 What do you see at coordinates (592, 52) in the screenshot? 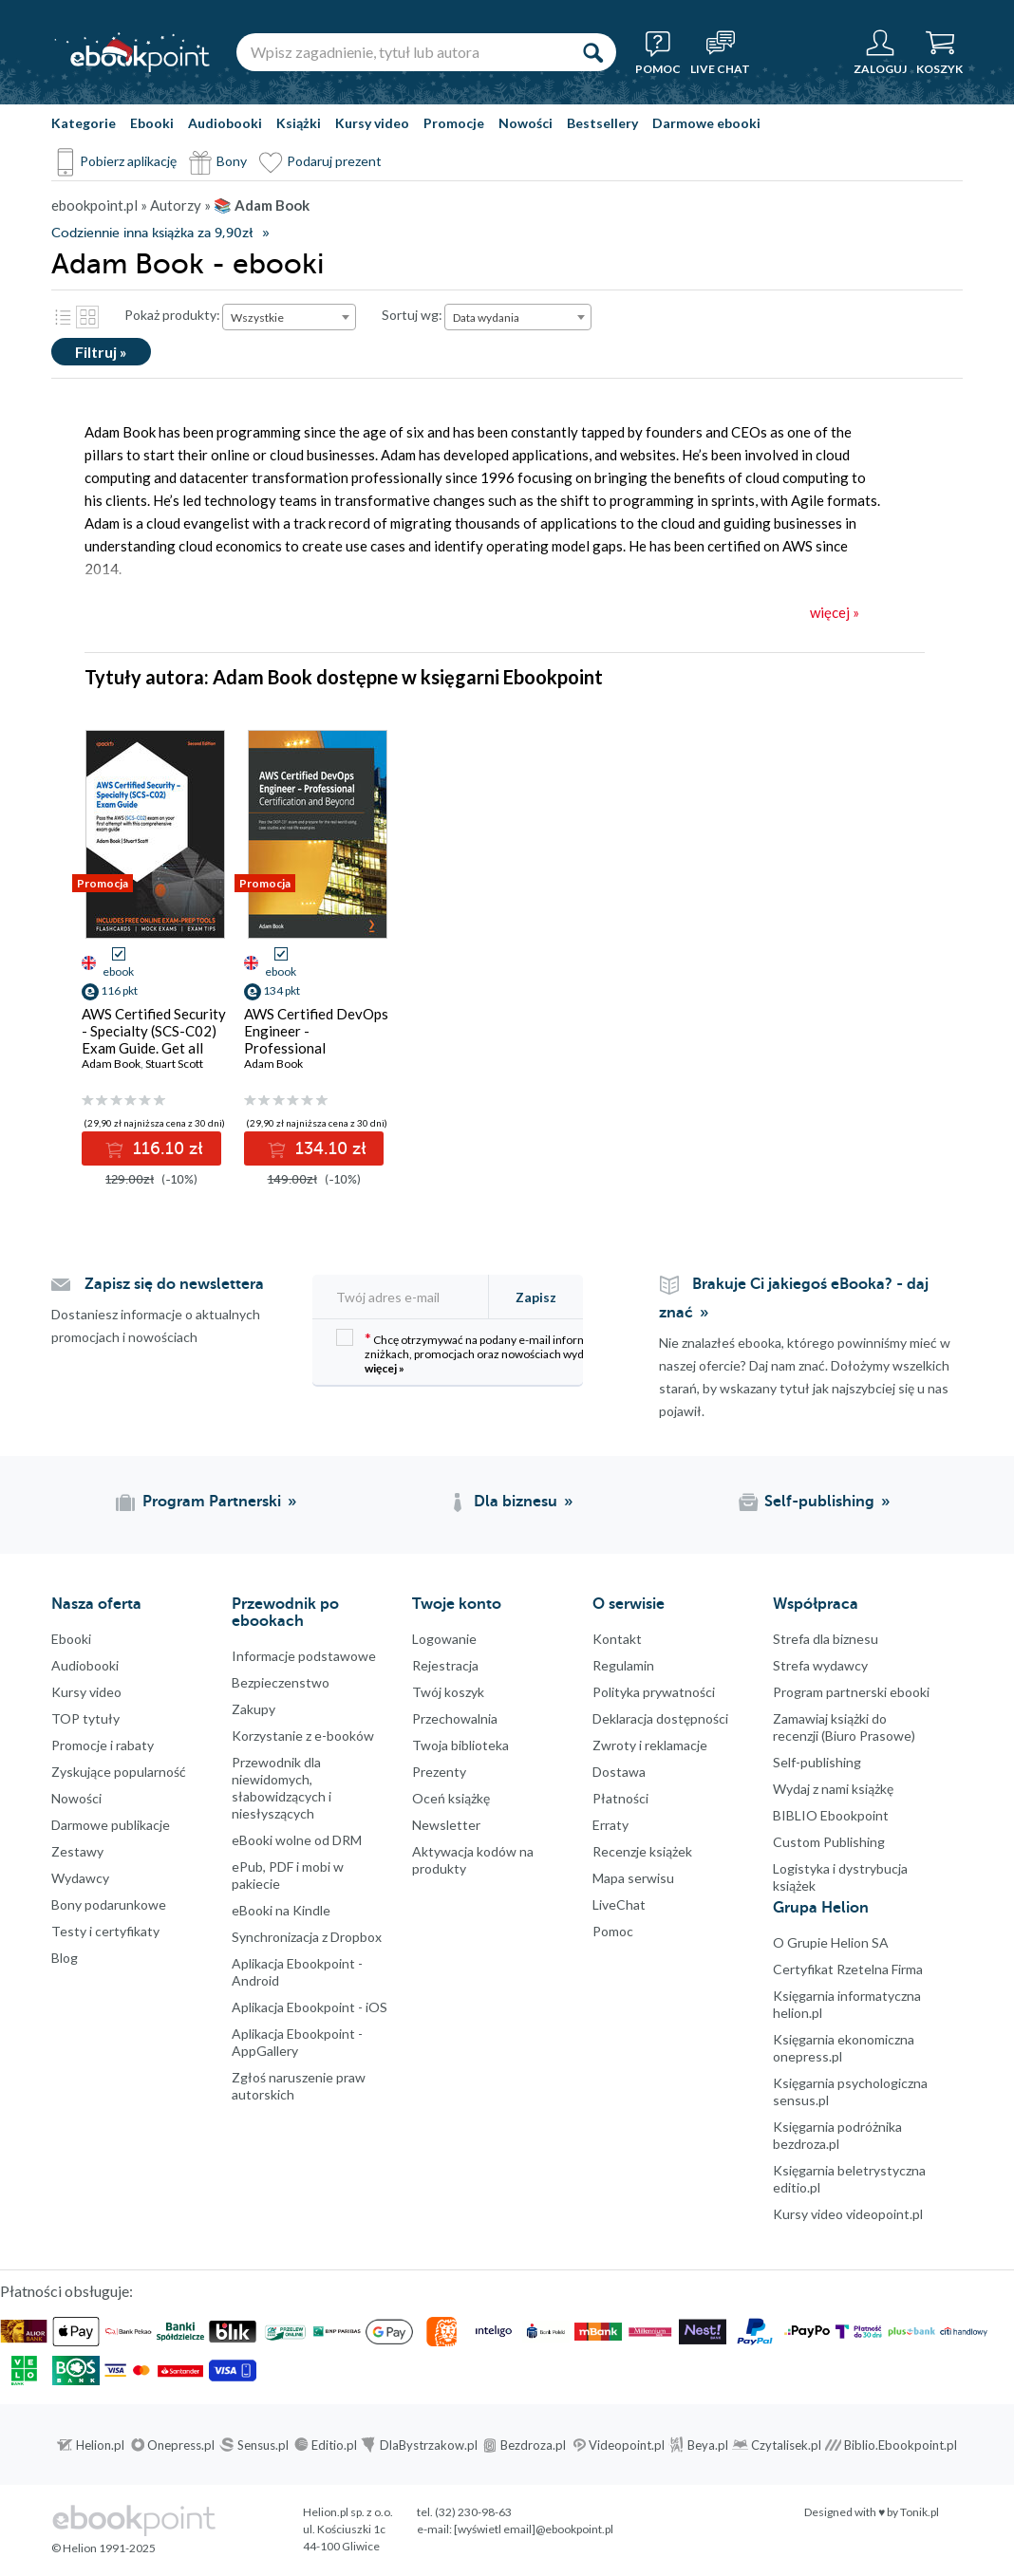
I see `[Szukaj]` at bounding box center [592, 52].